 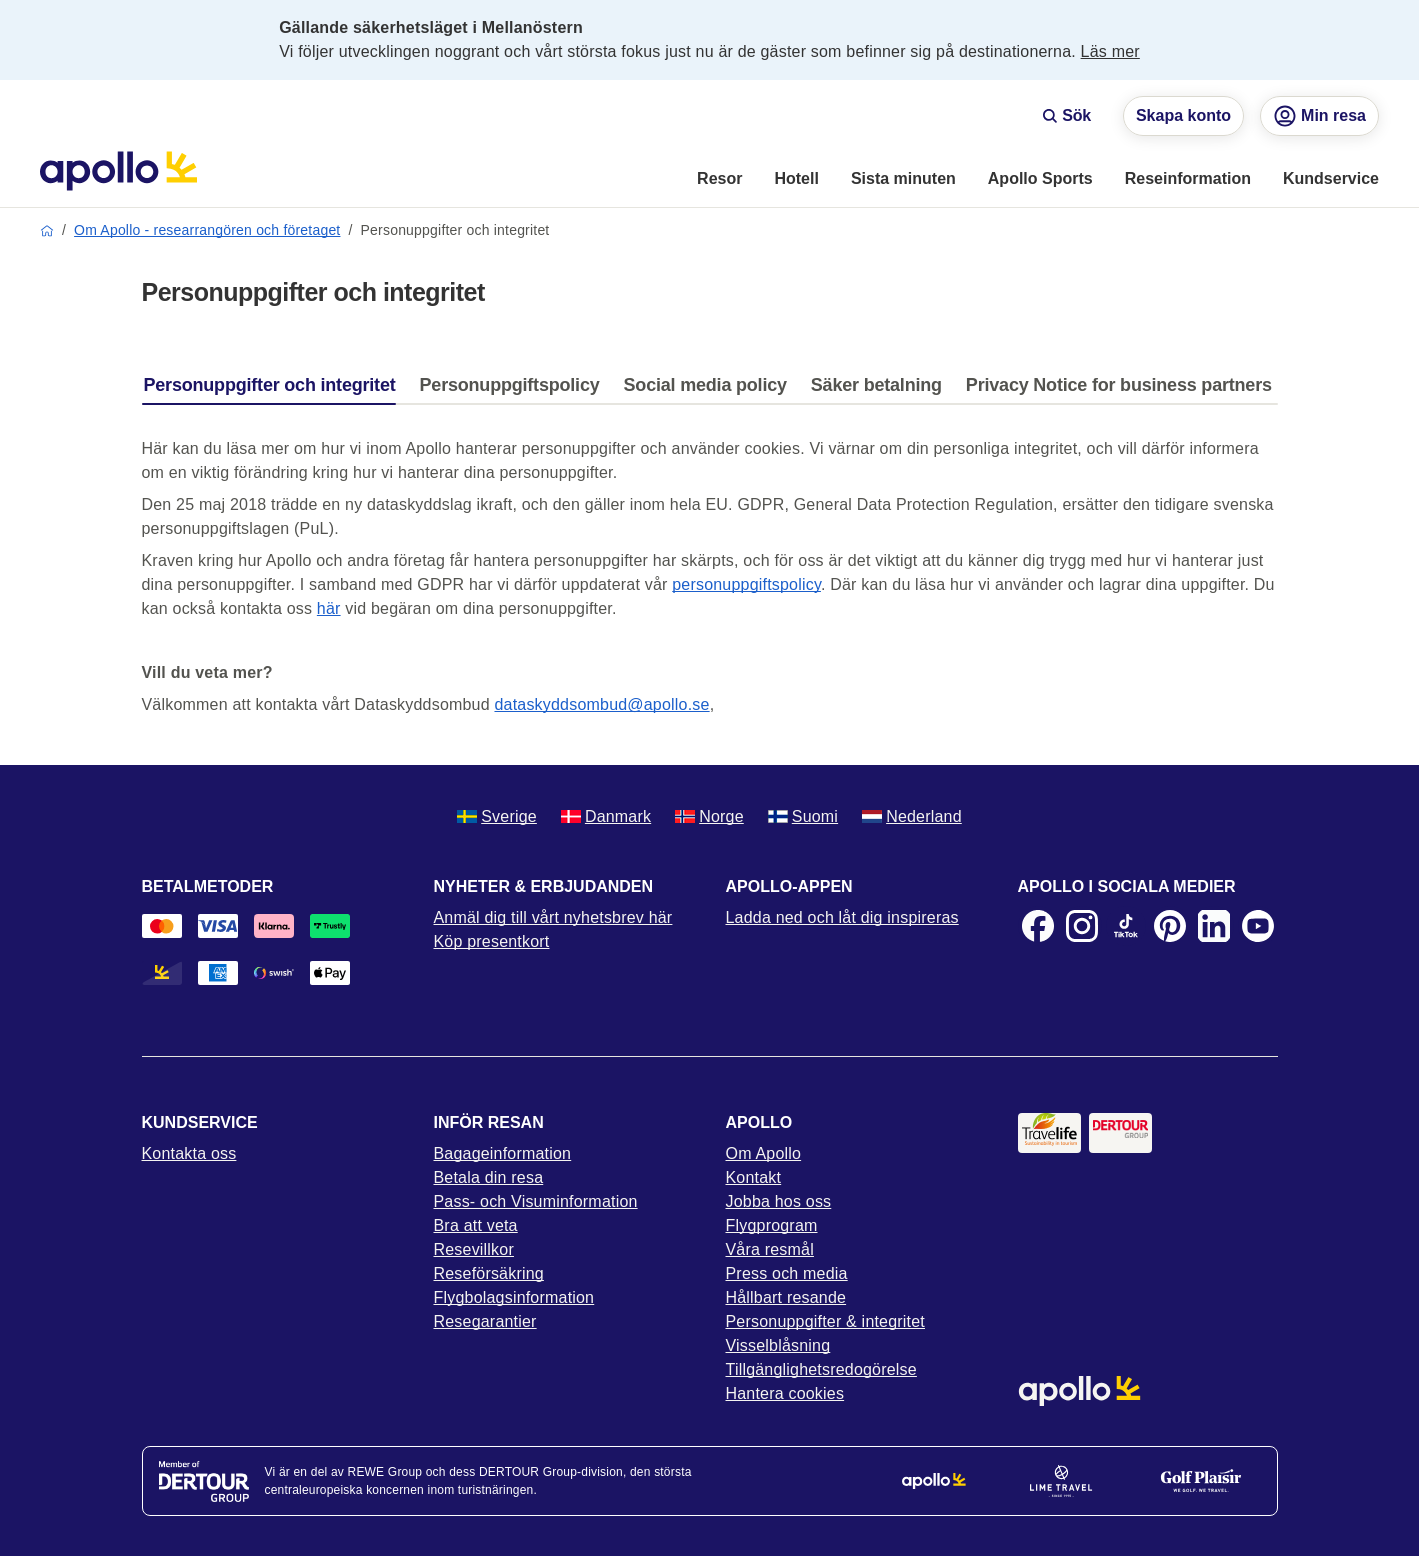 What do you see at coordinates (118, 171) in the screenshot?
I see `[Startsida]` at bounding box center [118, 171].